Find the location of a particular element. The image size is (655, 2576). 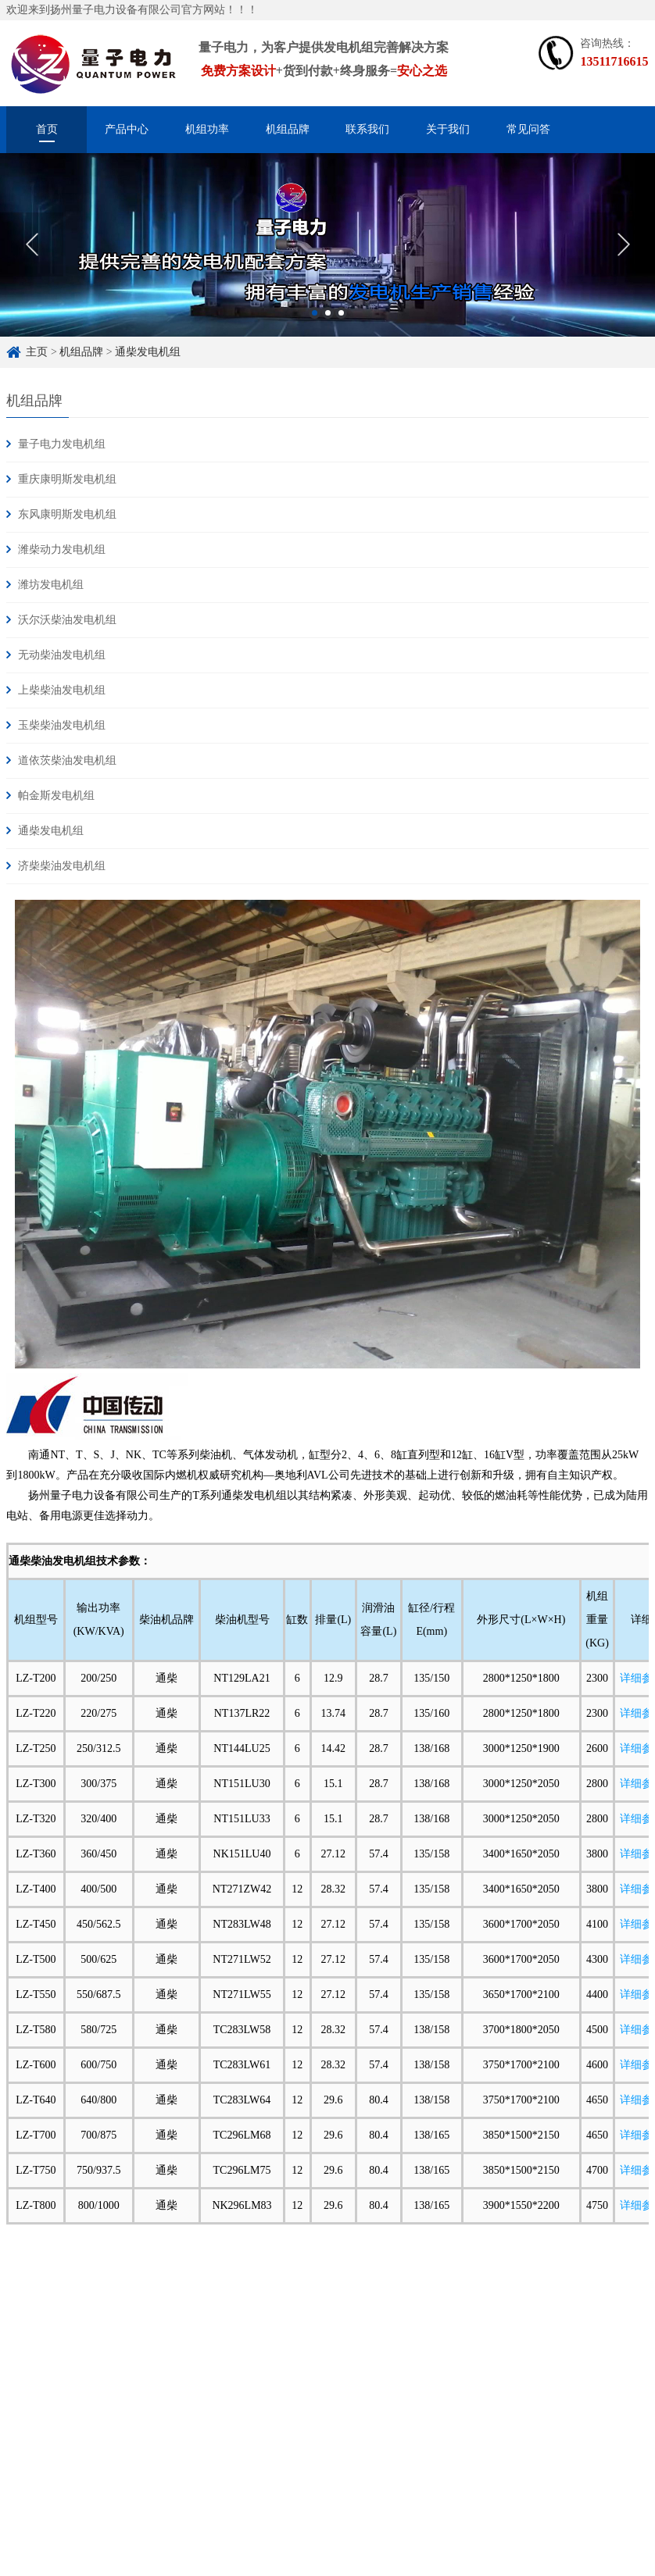

潍柴动力发电机组 is located at coordinates (62, 549).